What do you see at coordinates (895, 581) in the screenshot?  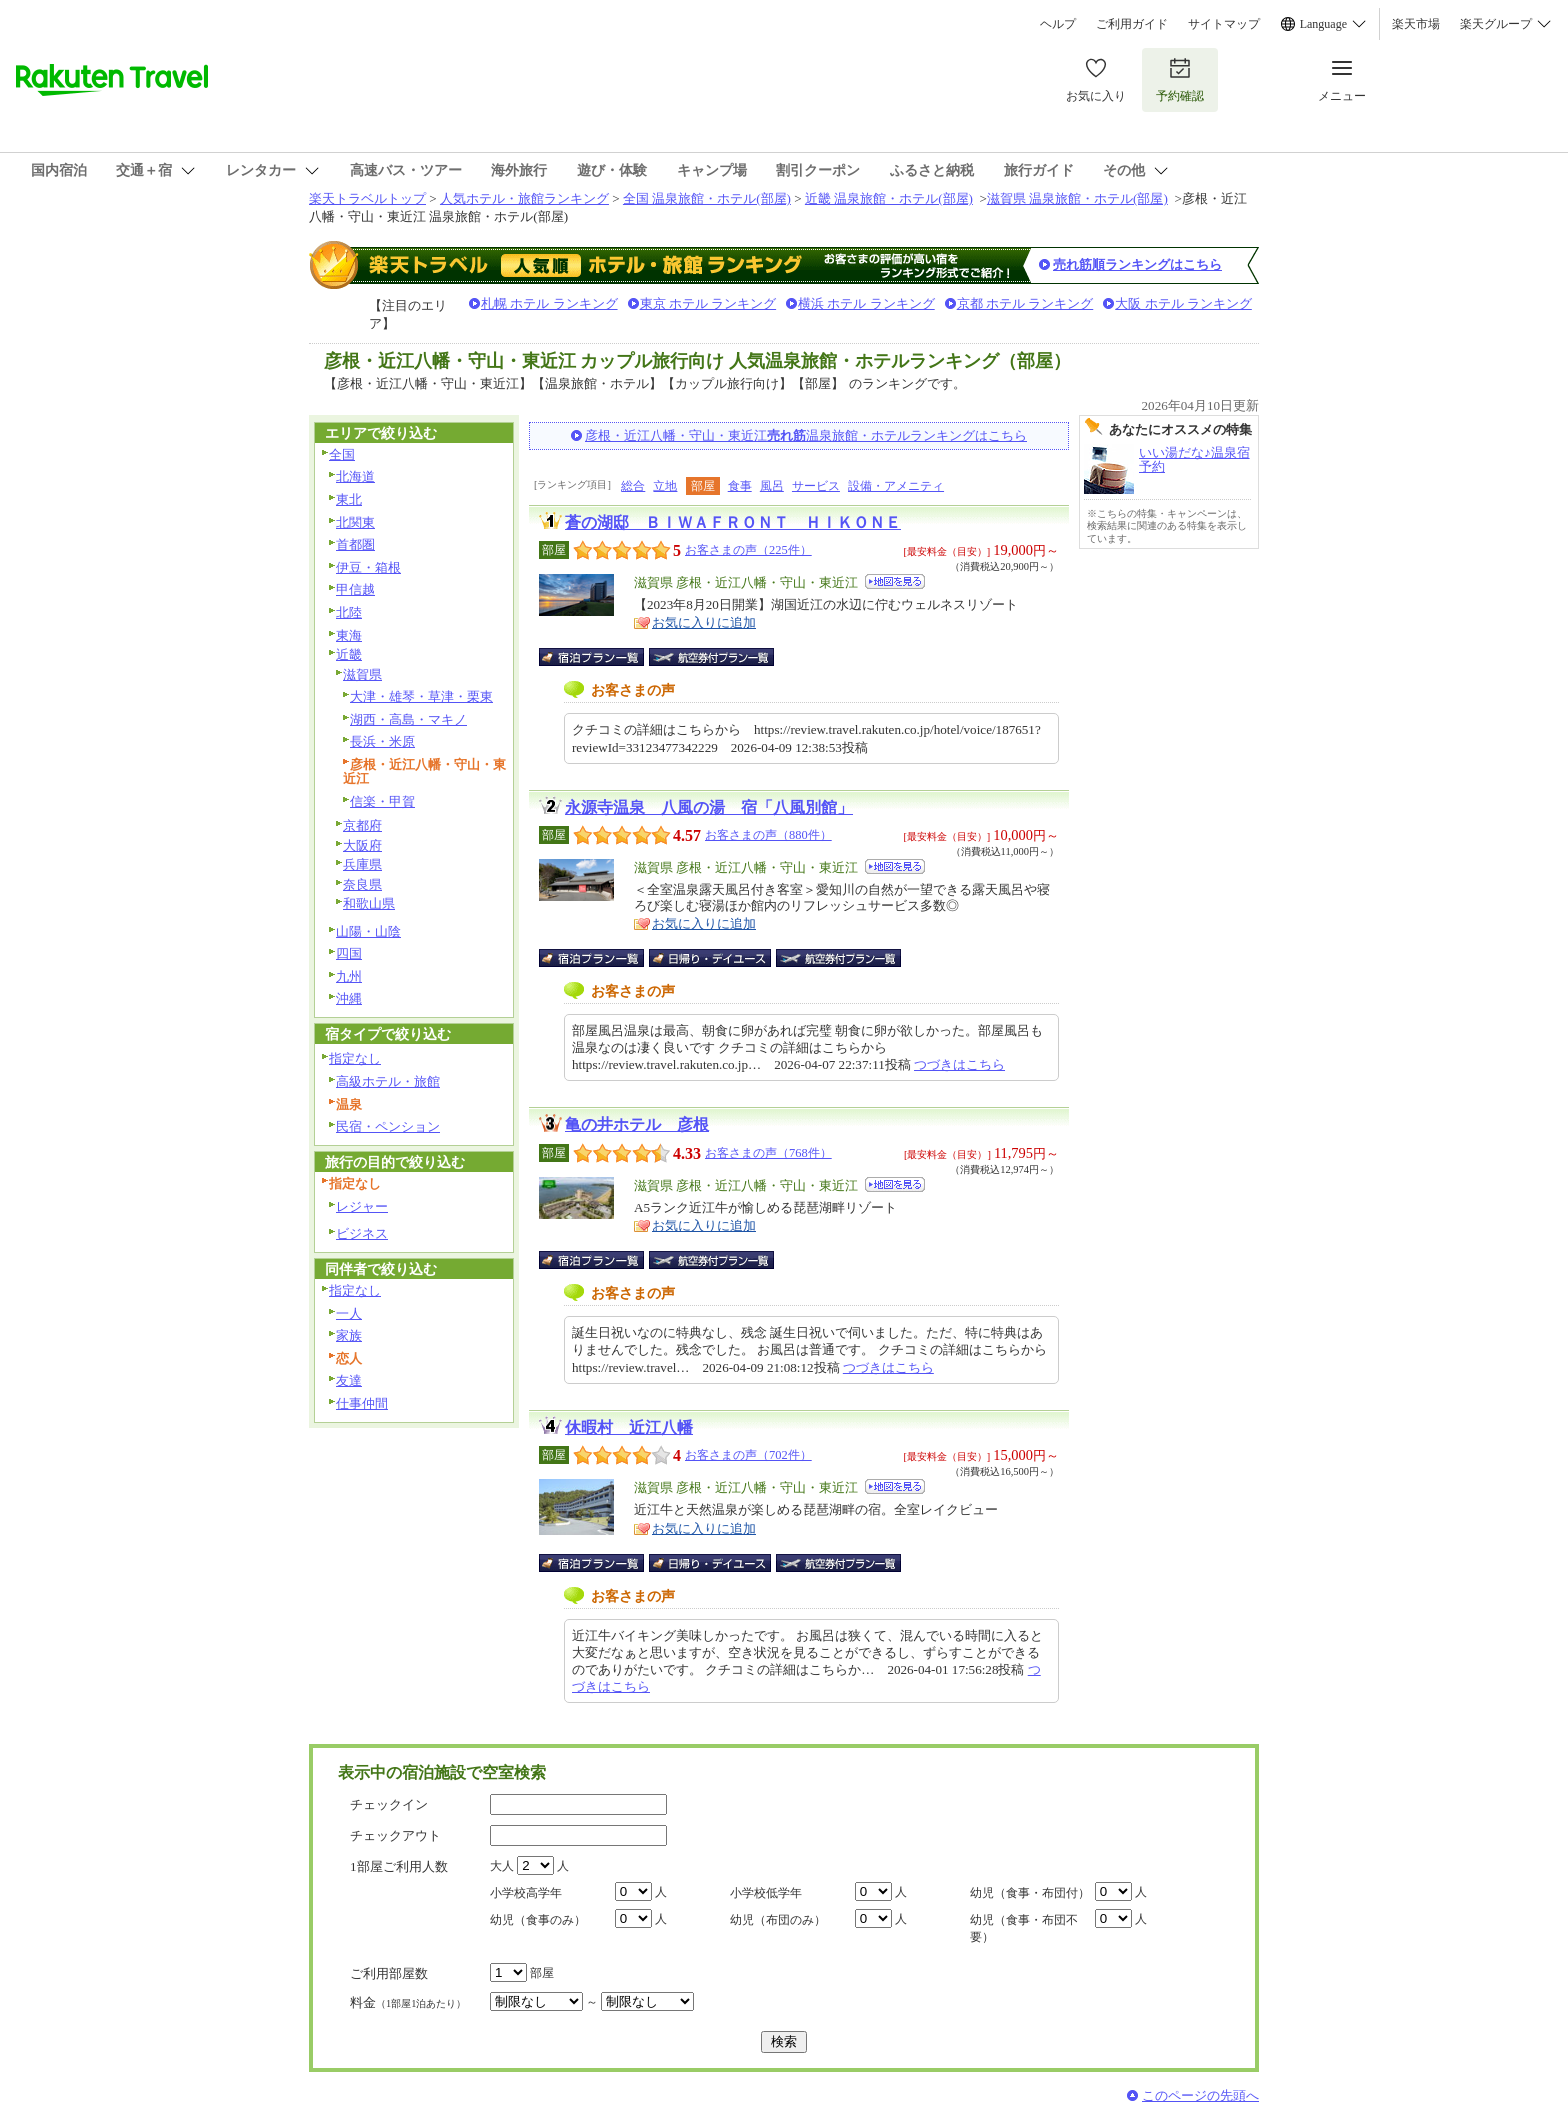 I see `地図を見る` at bounding box center [895, 581].